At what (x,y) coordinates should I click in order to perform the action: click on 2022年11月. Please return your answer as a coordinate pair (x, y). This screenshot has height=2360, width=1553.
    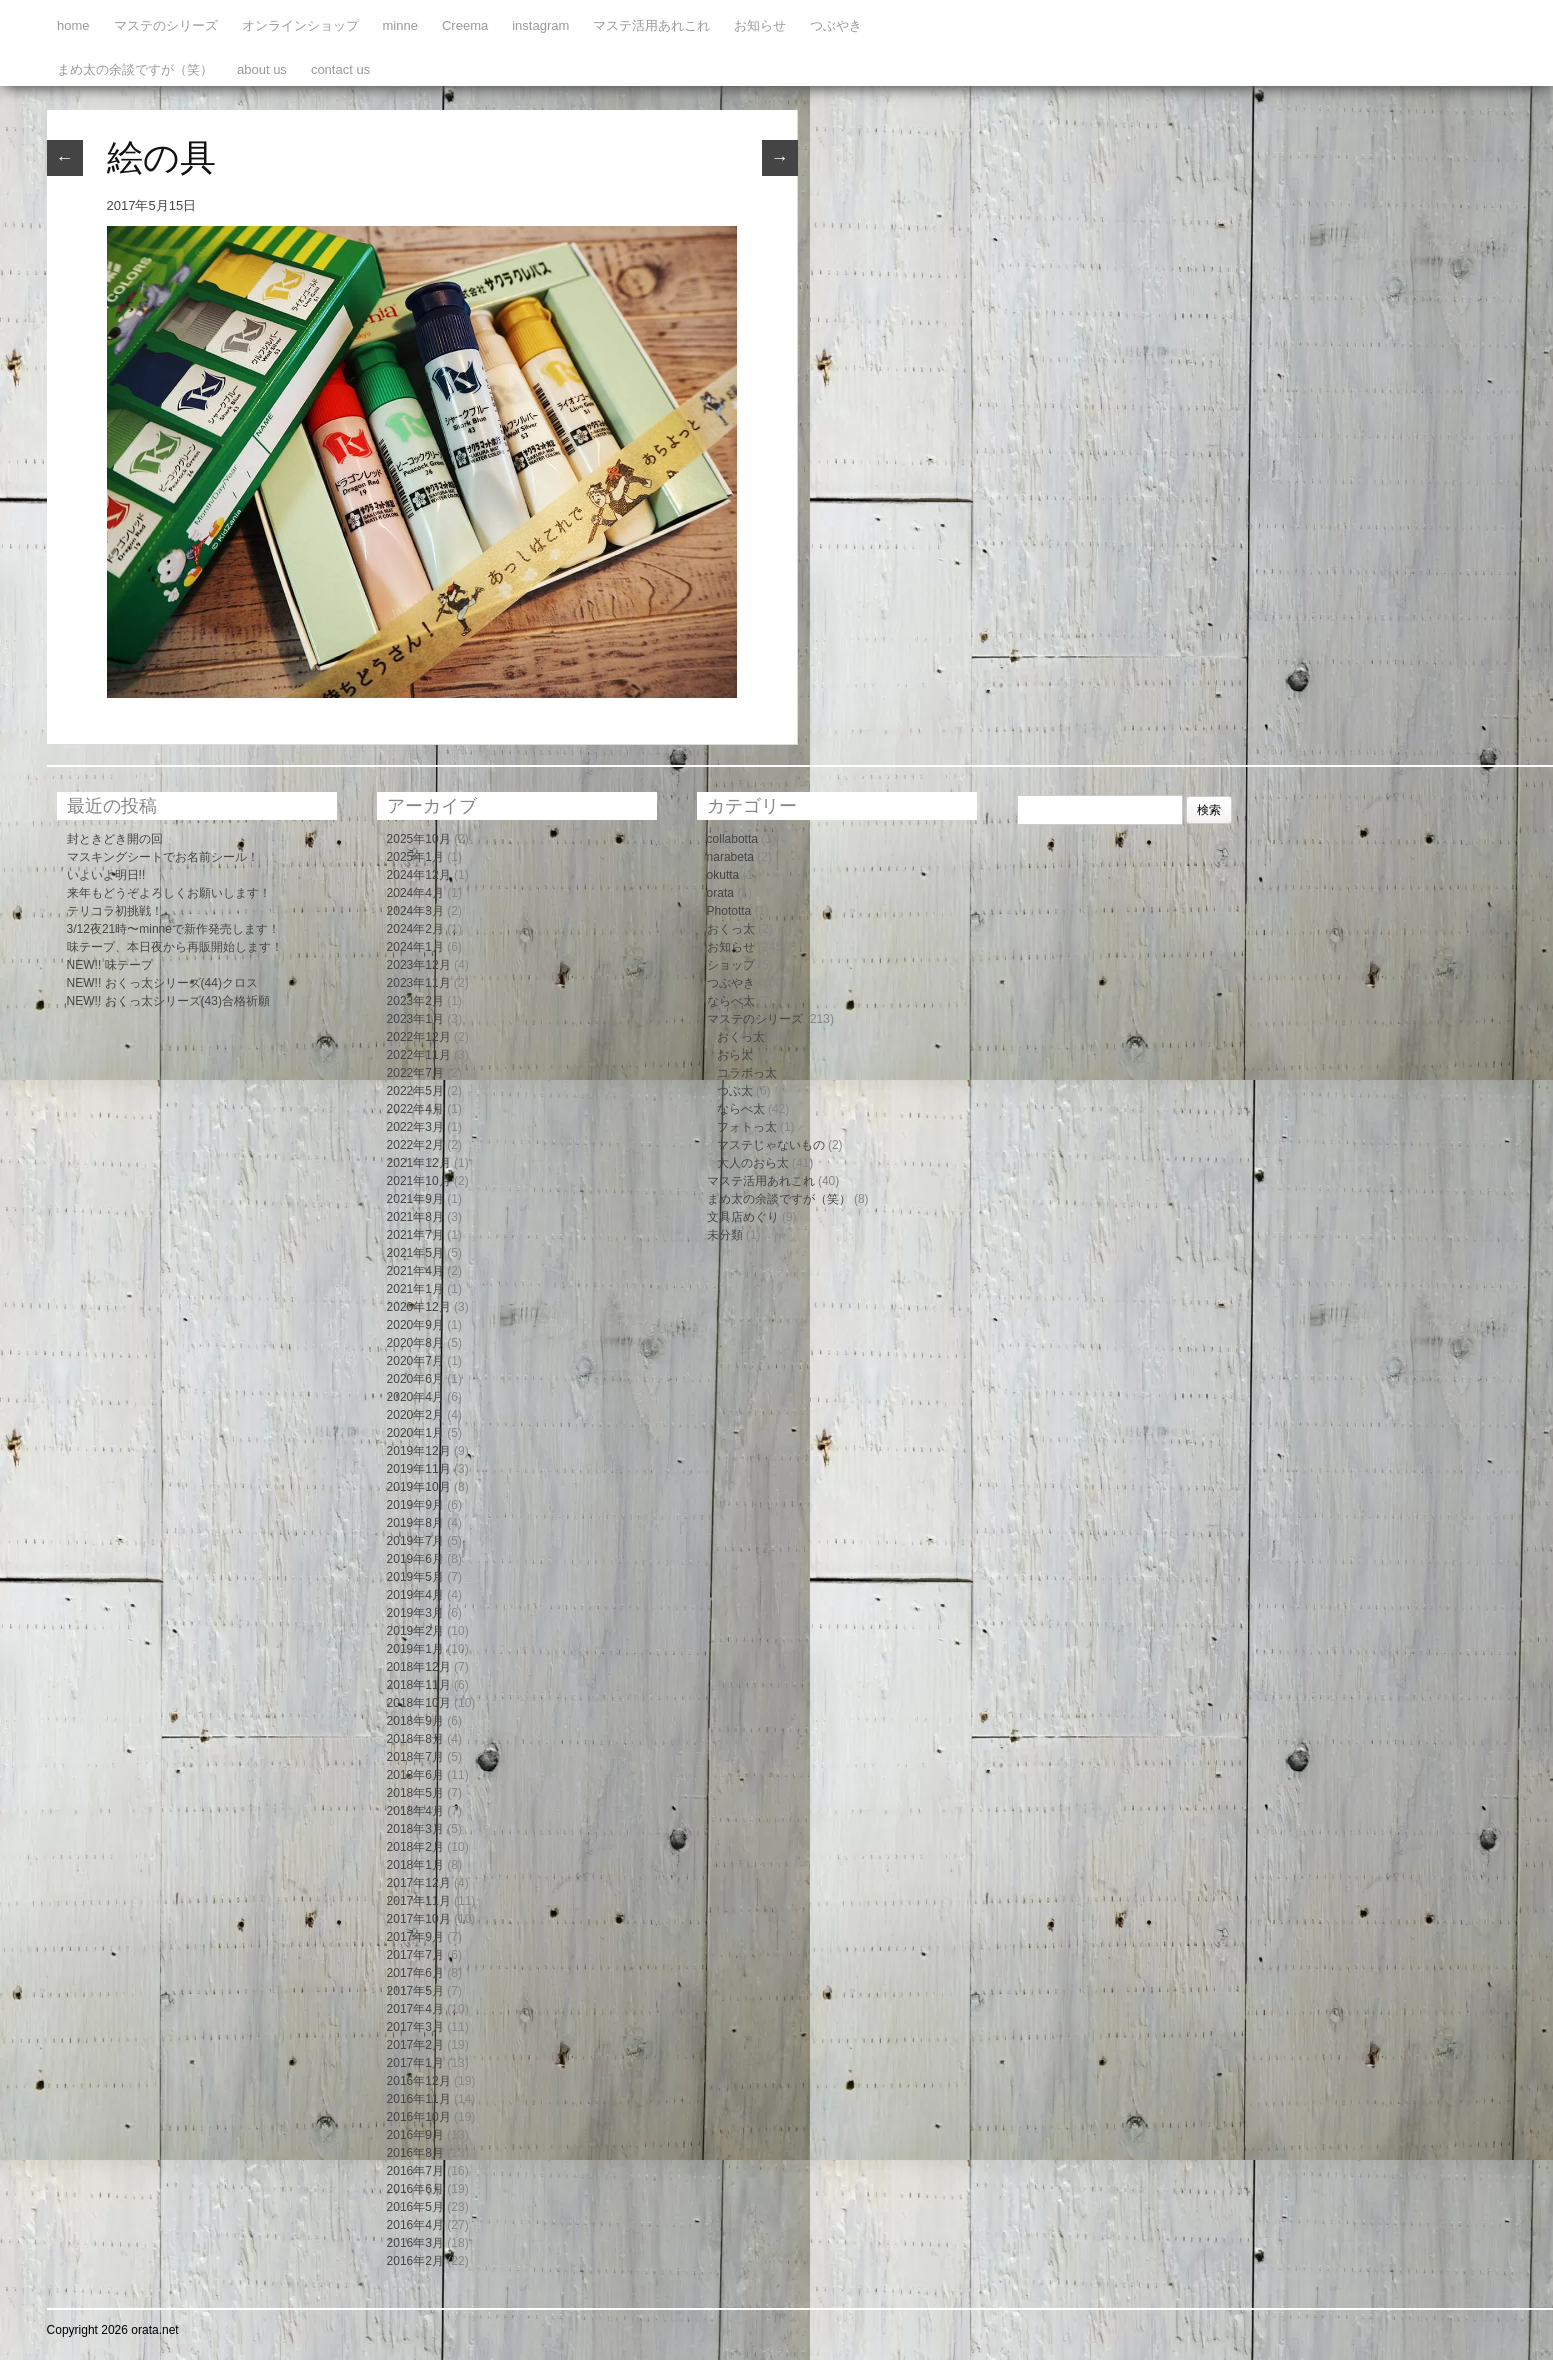
    Looking at the image, I should click on (419, 1055).